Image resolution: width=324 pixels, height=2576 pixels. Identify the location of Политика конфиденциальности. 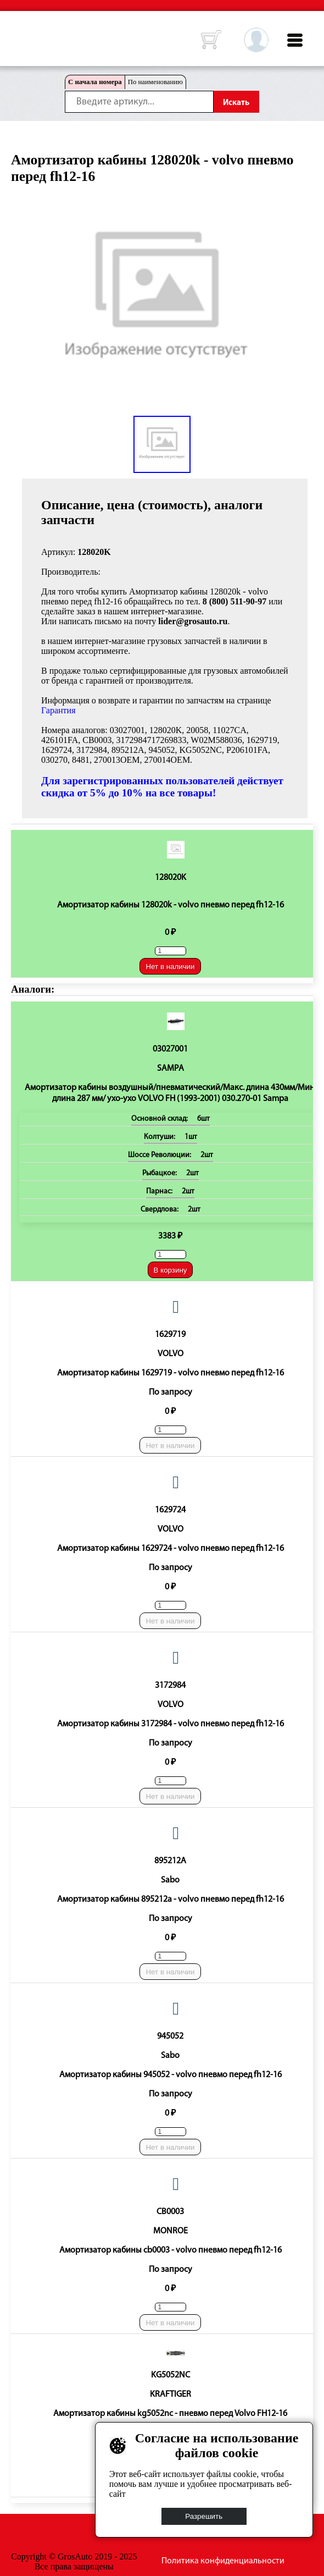
(222, 2561).